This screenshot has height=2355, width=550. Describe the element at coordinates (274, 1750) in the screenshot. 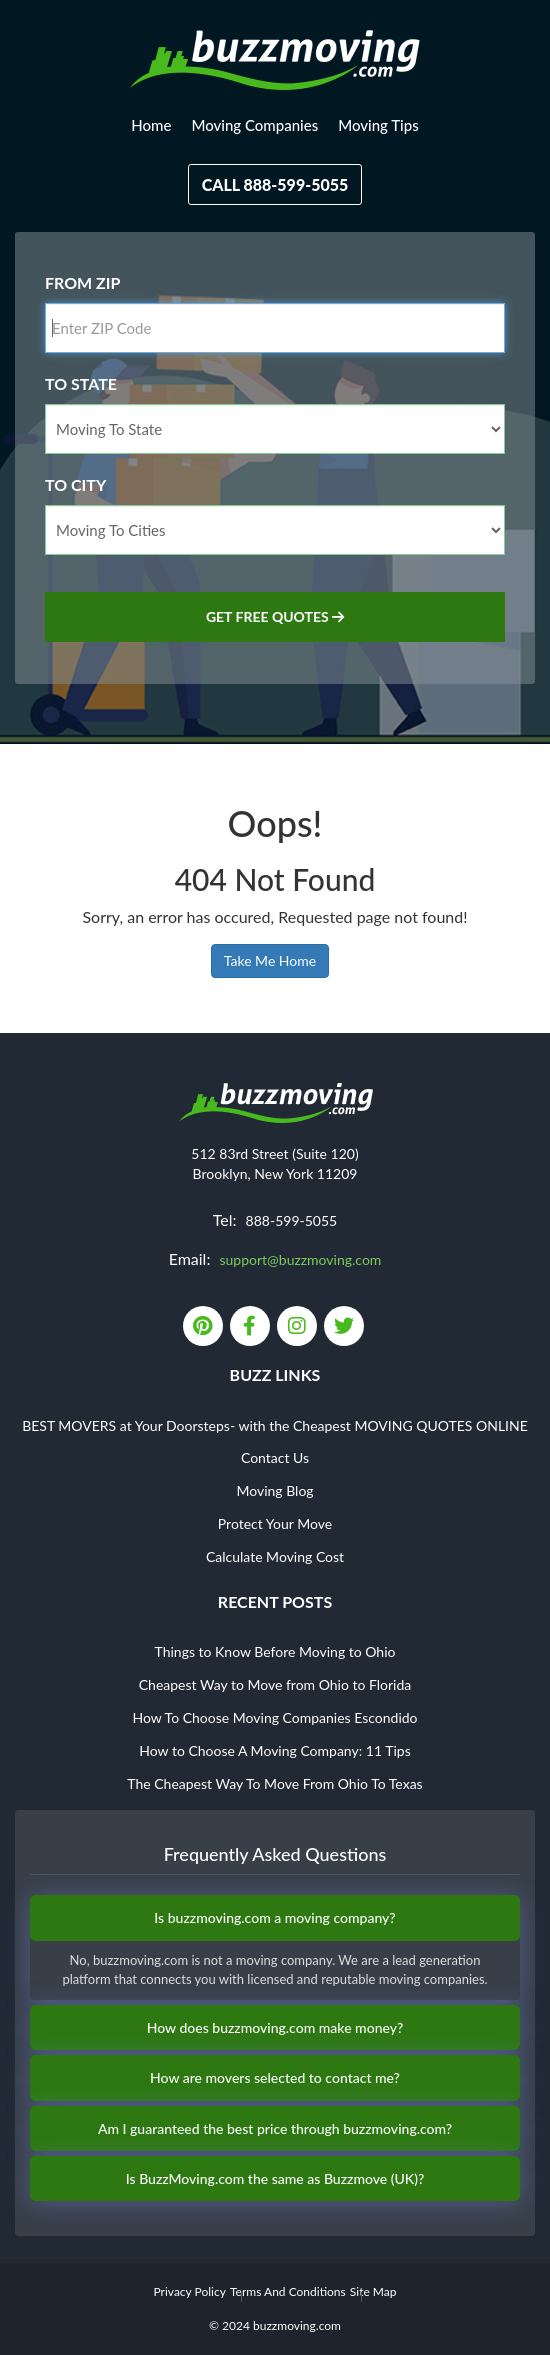

I see `How to Choose A Moving Company: 11 Tips` at that location.